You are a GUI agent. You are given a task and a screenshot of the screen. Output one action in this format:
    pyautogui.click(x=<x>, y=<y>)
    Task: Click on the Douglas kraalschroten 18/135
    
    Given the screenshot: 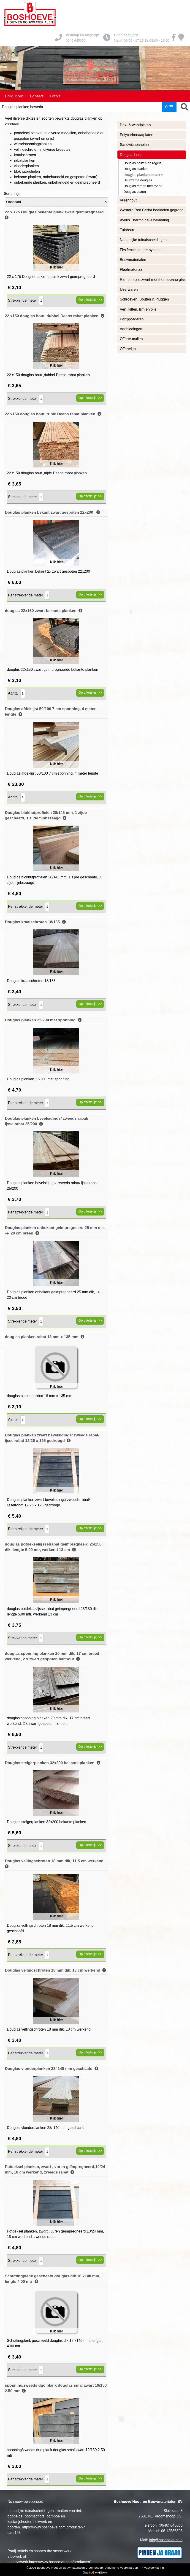 What is the action you would take?
    pyautogui.click(x=35, y=922)
    